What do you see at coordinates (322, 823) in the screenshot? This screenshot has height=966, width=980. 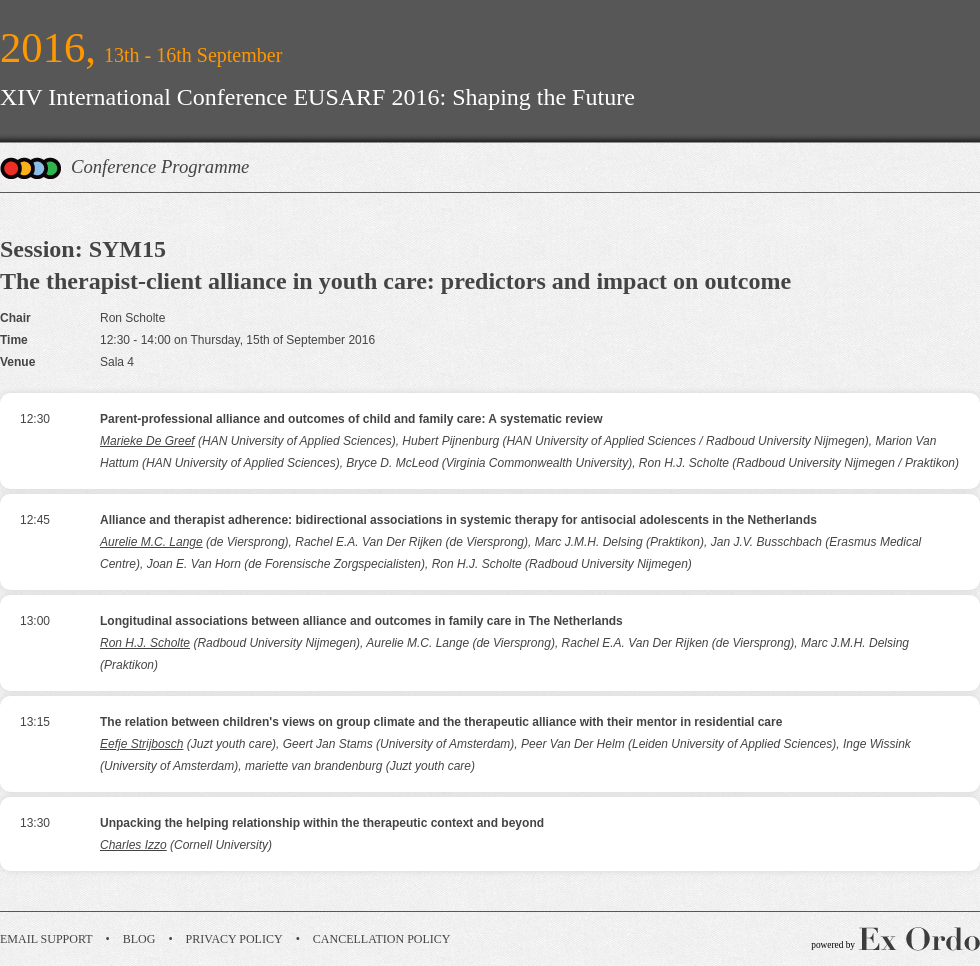 I see `Unpacking the helping relationship within the therapeutic context and beyond` at bounding box center [322, 823].